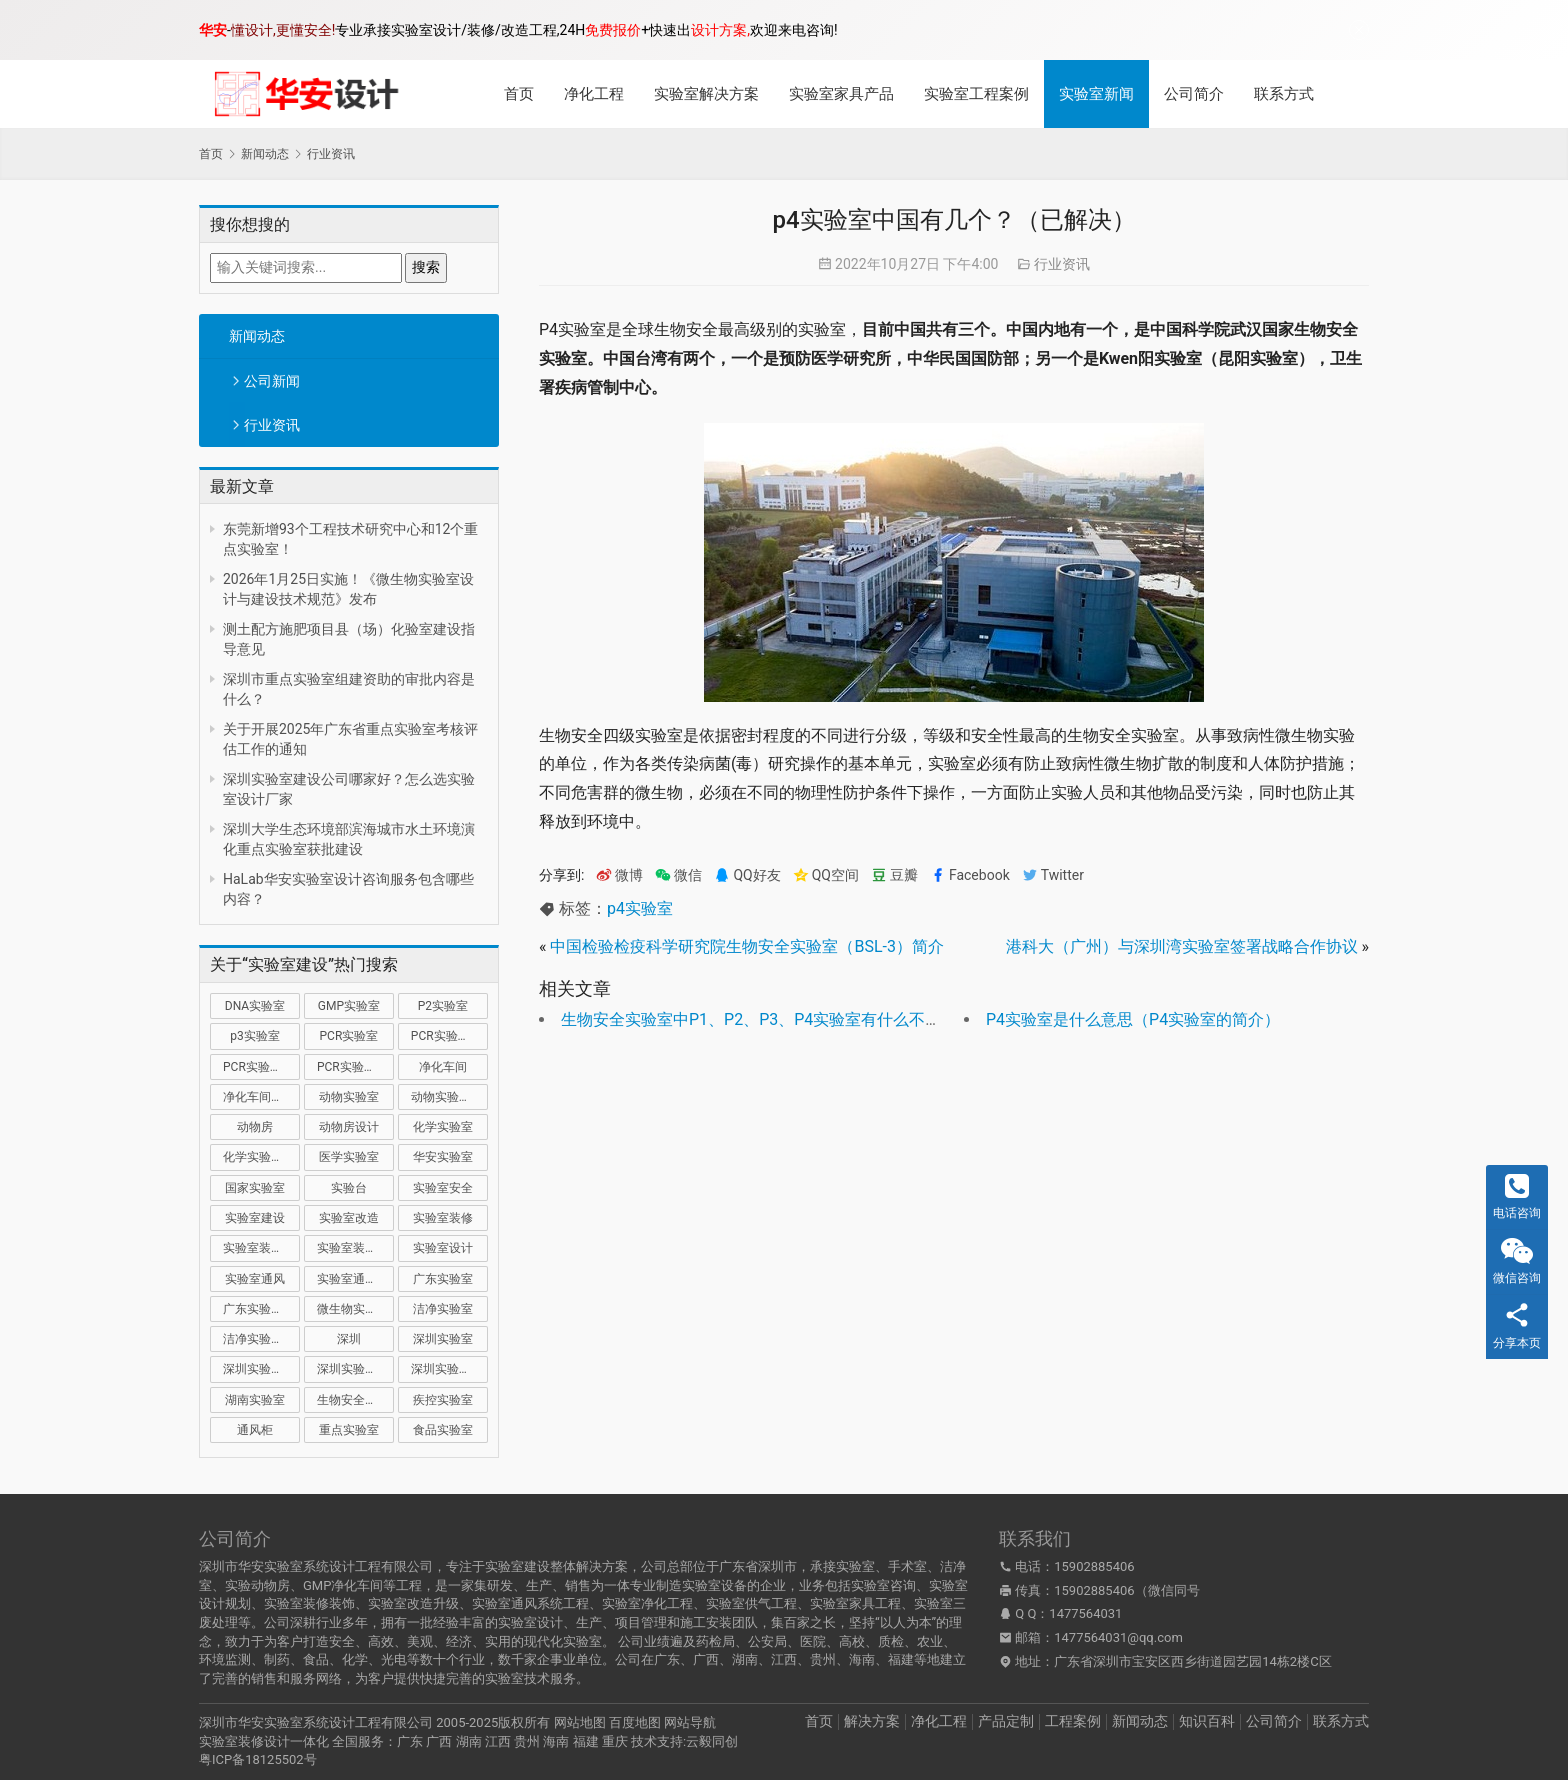  Describe the element at coordinates (349, 1218) in the screenshot. I see `实验室改造 [实验室改造 (27 项)]` at that location.